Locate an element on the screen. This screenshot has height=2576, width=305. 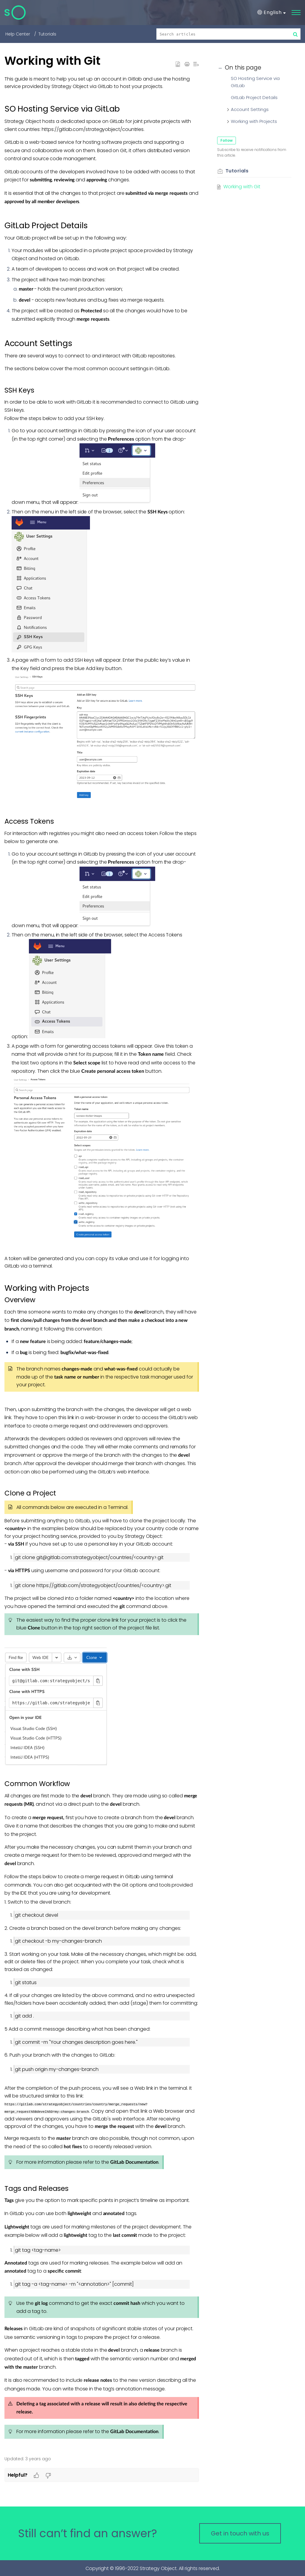
[search] is located at coordinates (228, 34).